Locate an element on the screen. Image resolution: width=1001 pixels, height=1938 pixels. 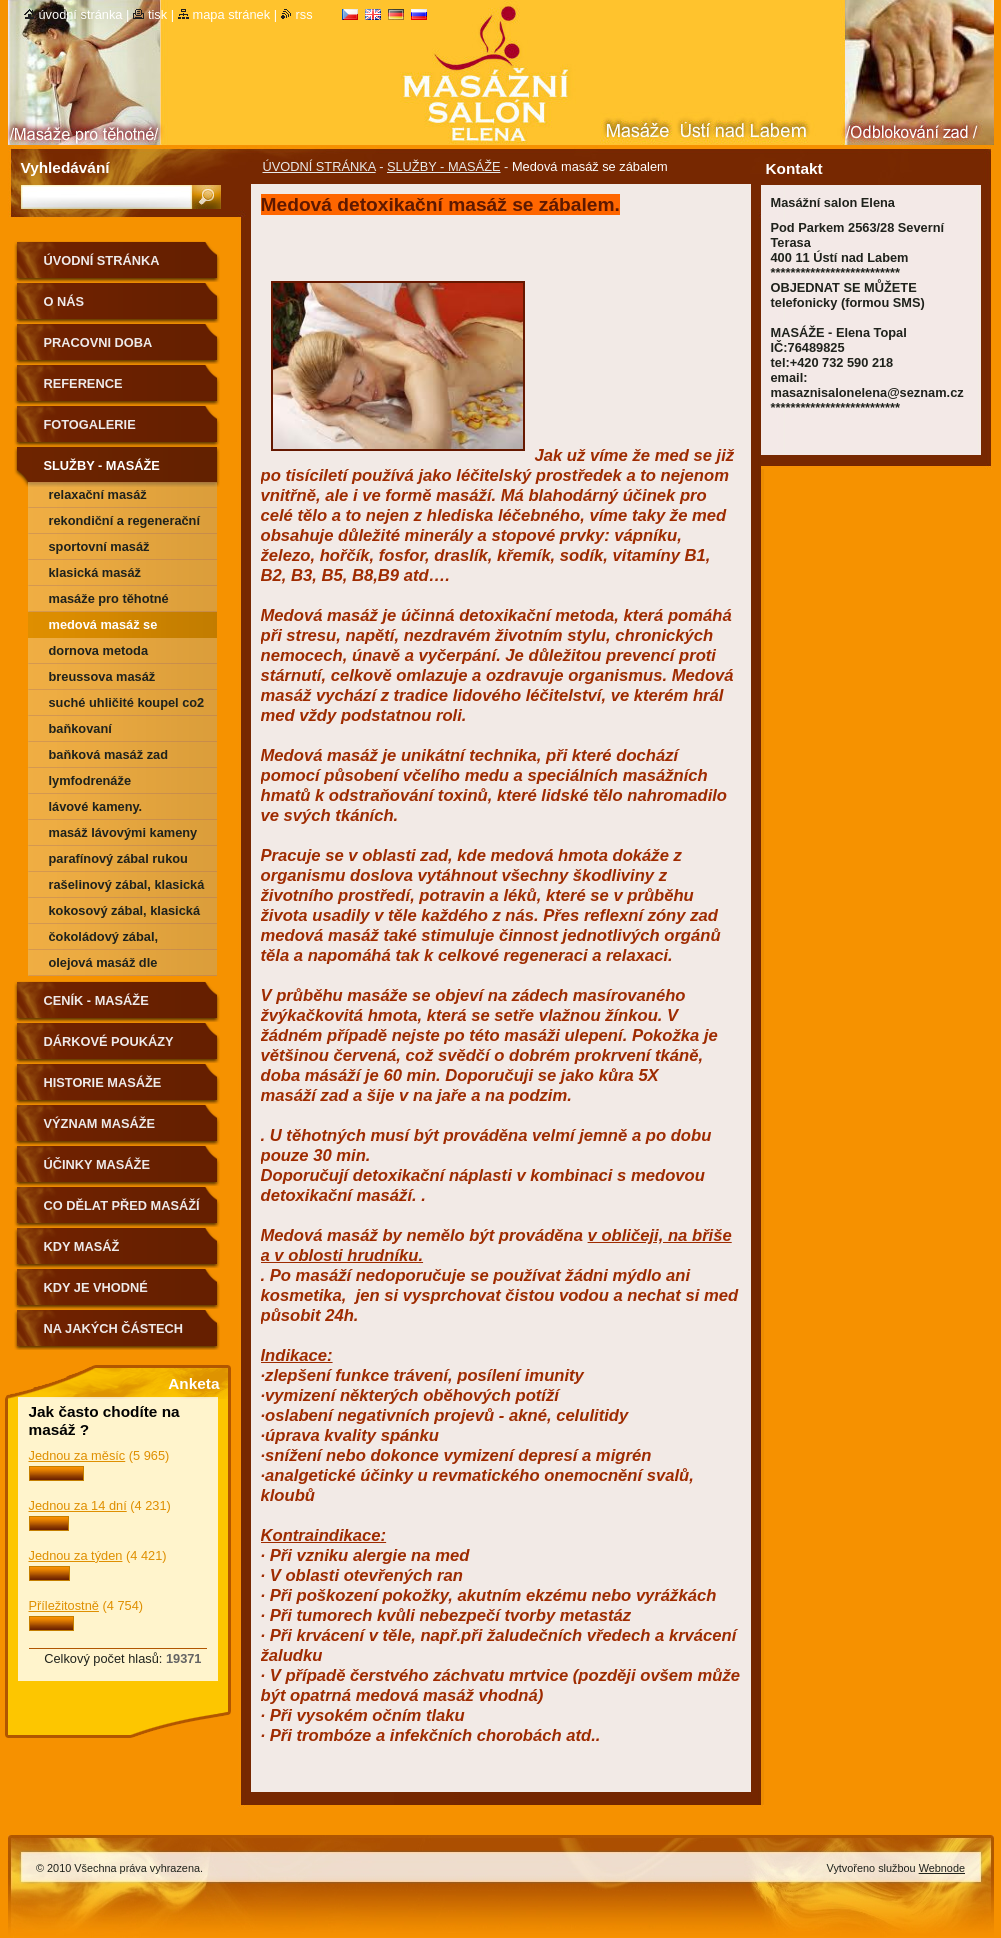
Medová masáž se zábalem is located at coordinates (103, 627).